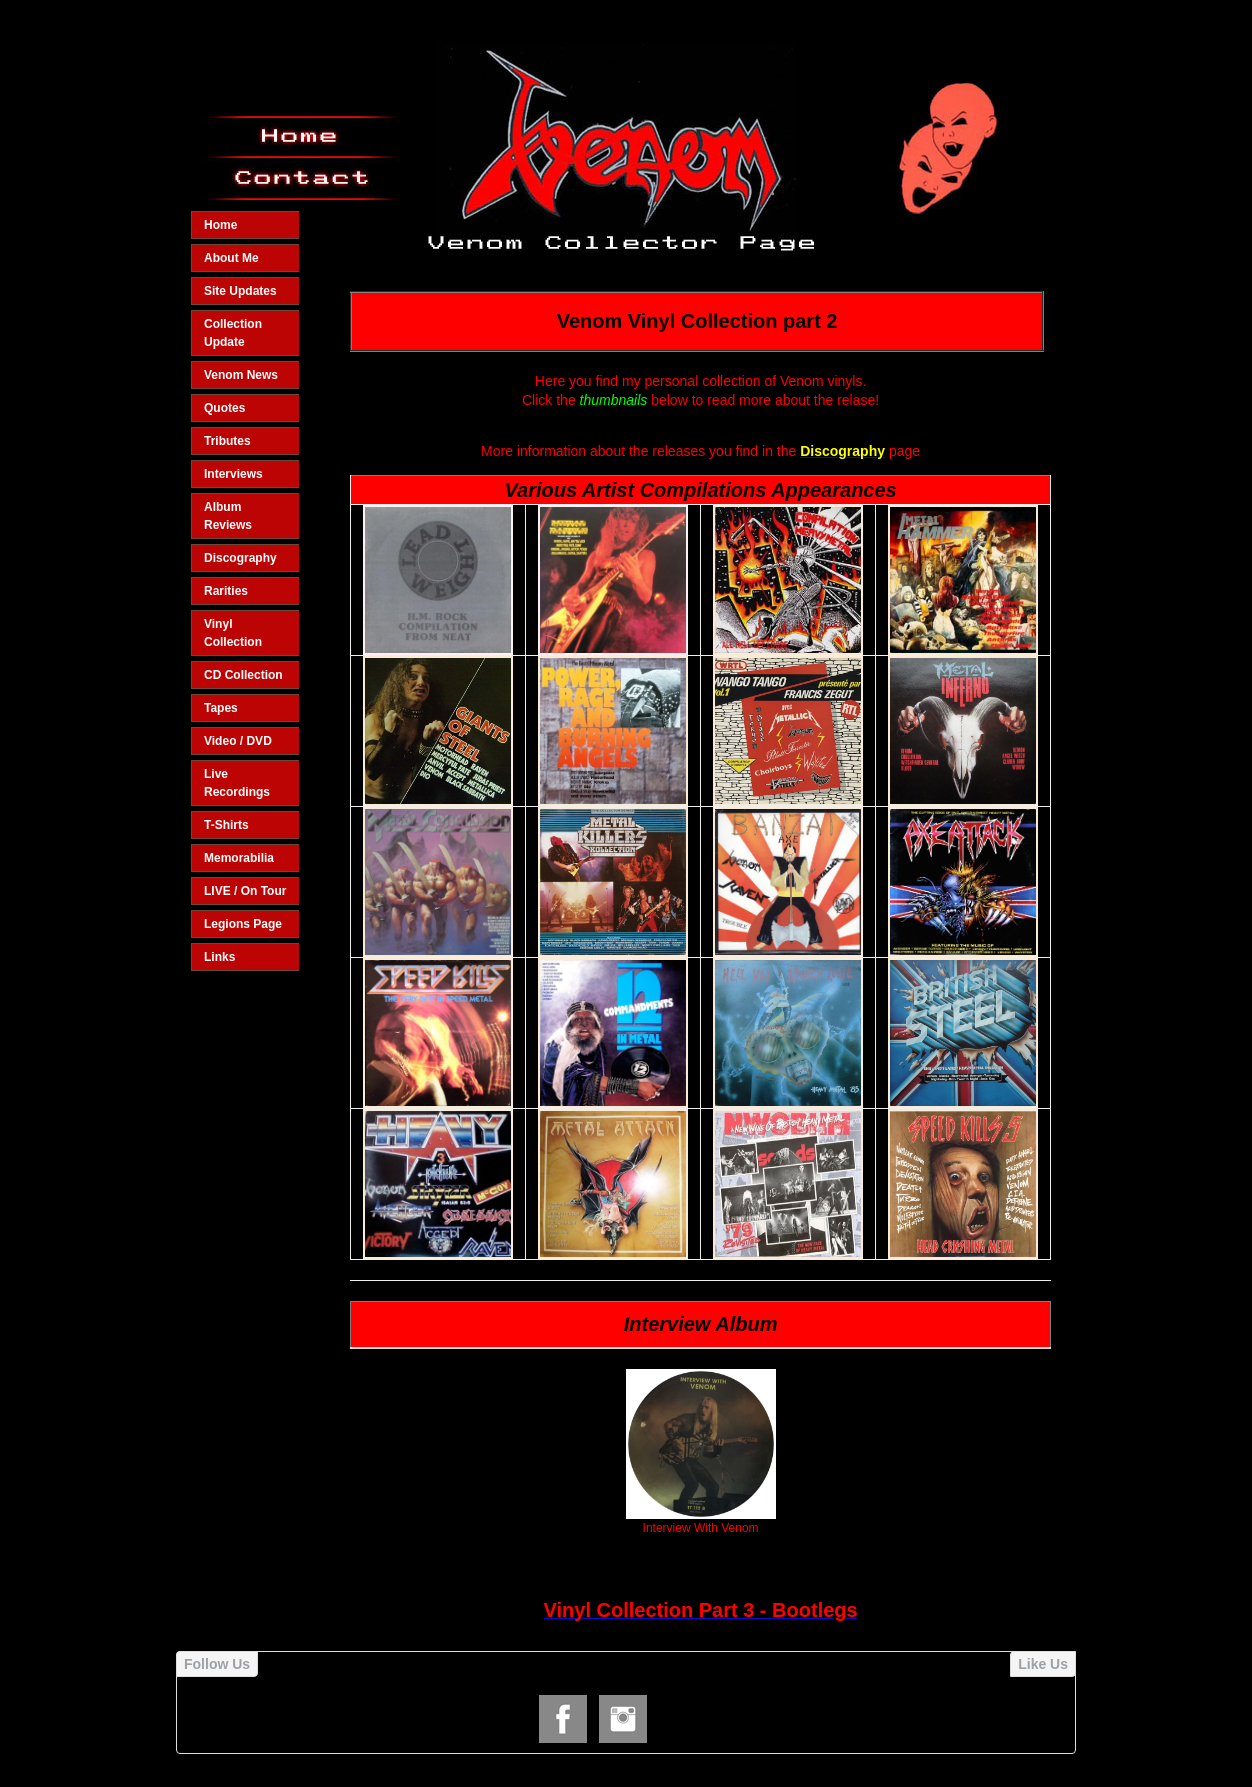 The image size is (1252, 1787). I want to click on Interviews, so click(233, 474).